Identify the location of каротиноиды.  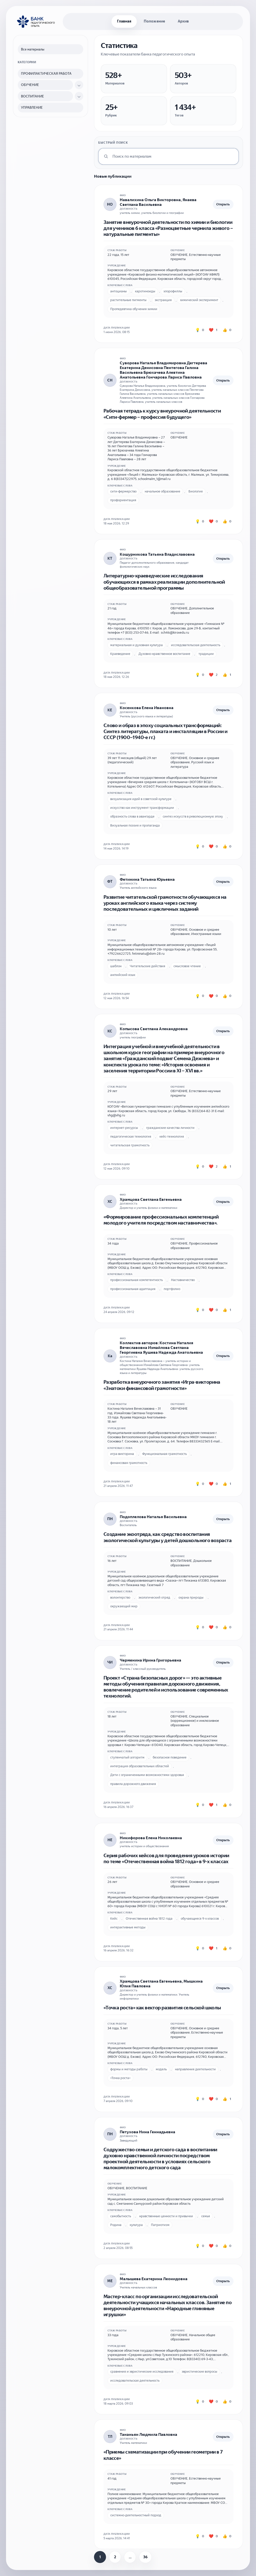
(145, 291).